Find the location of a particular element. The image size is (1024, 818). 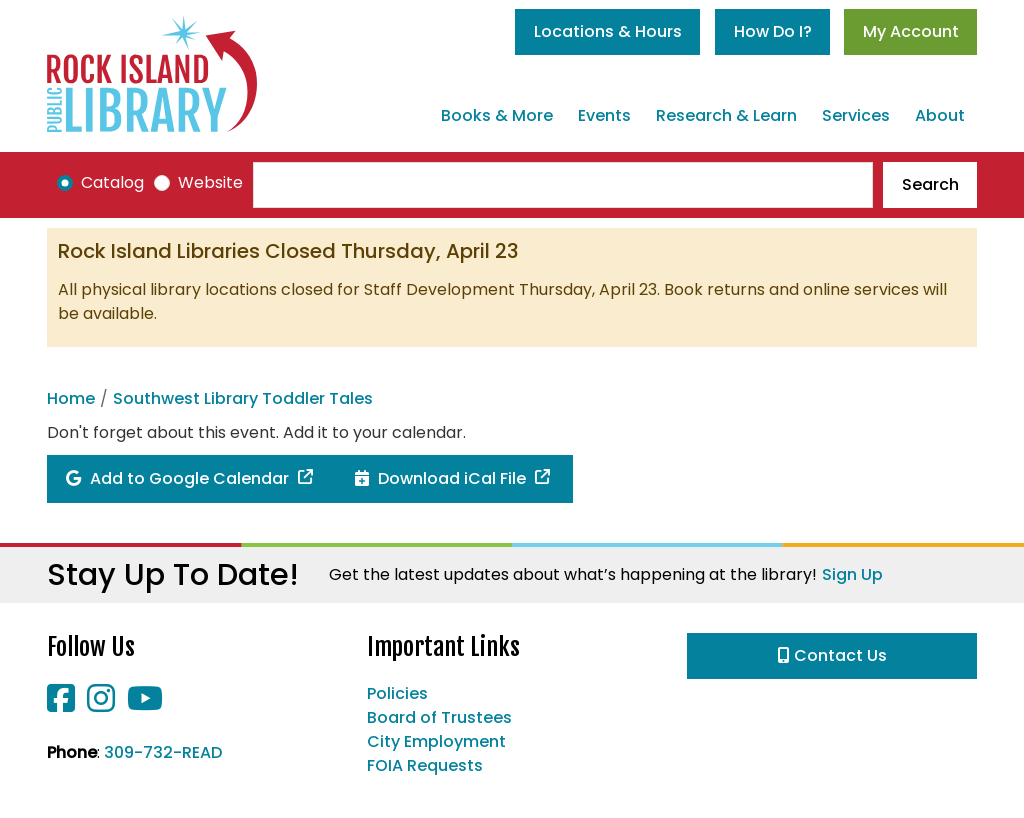

FOIA Requests is located at coordinates (425, 765).